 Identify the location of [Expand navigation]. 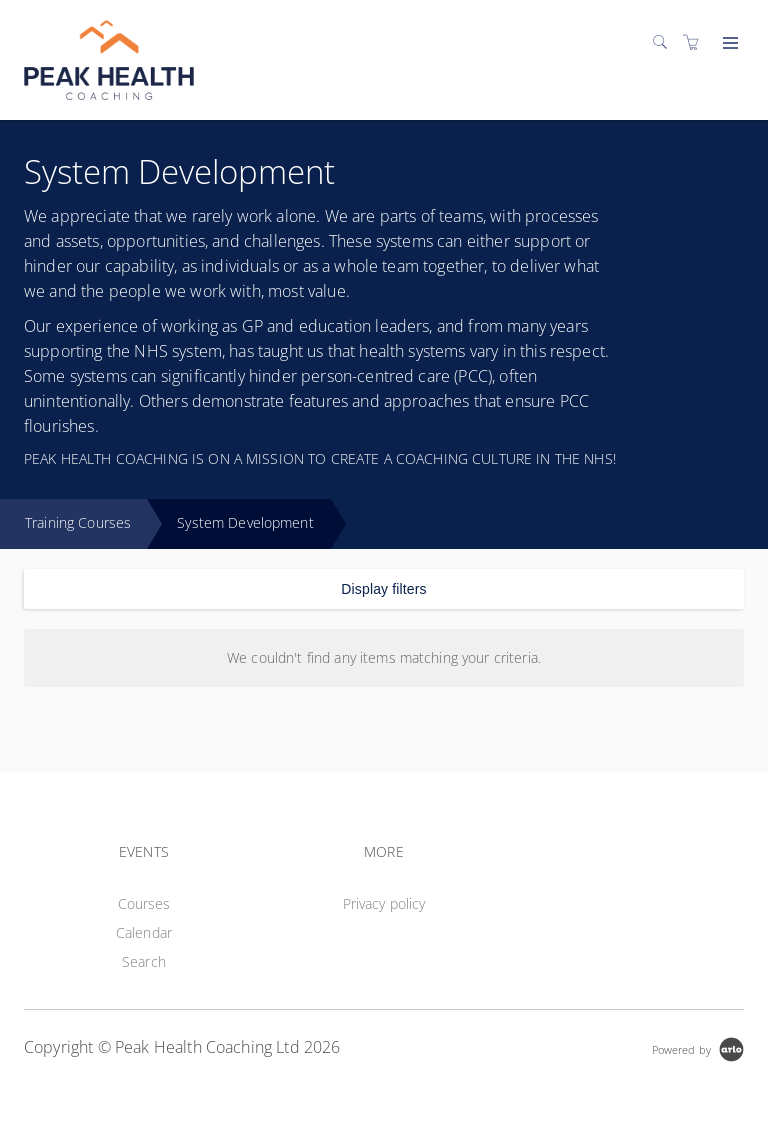
(728, 44).